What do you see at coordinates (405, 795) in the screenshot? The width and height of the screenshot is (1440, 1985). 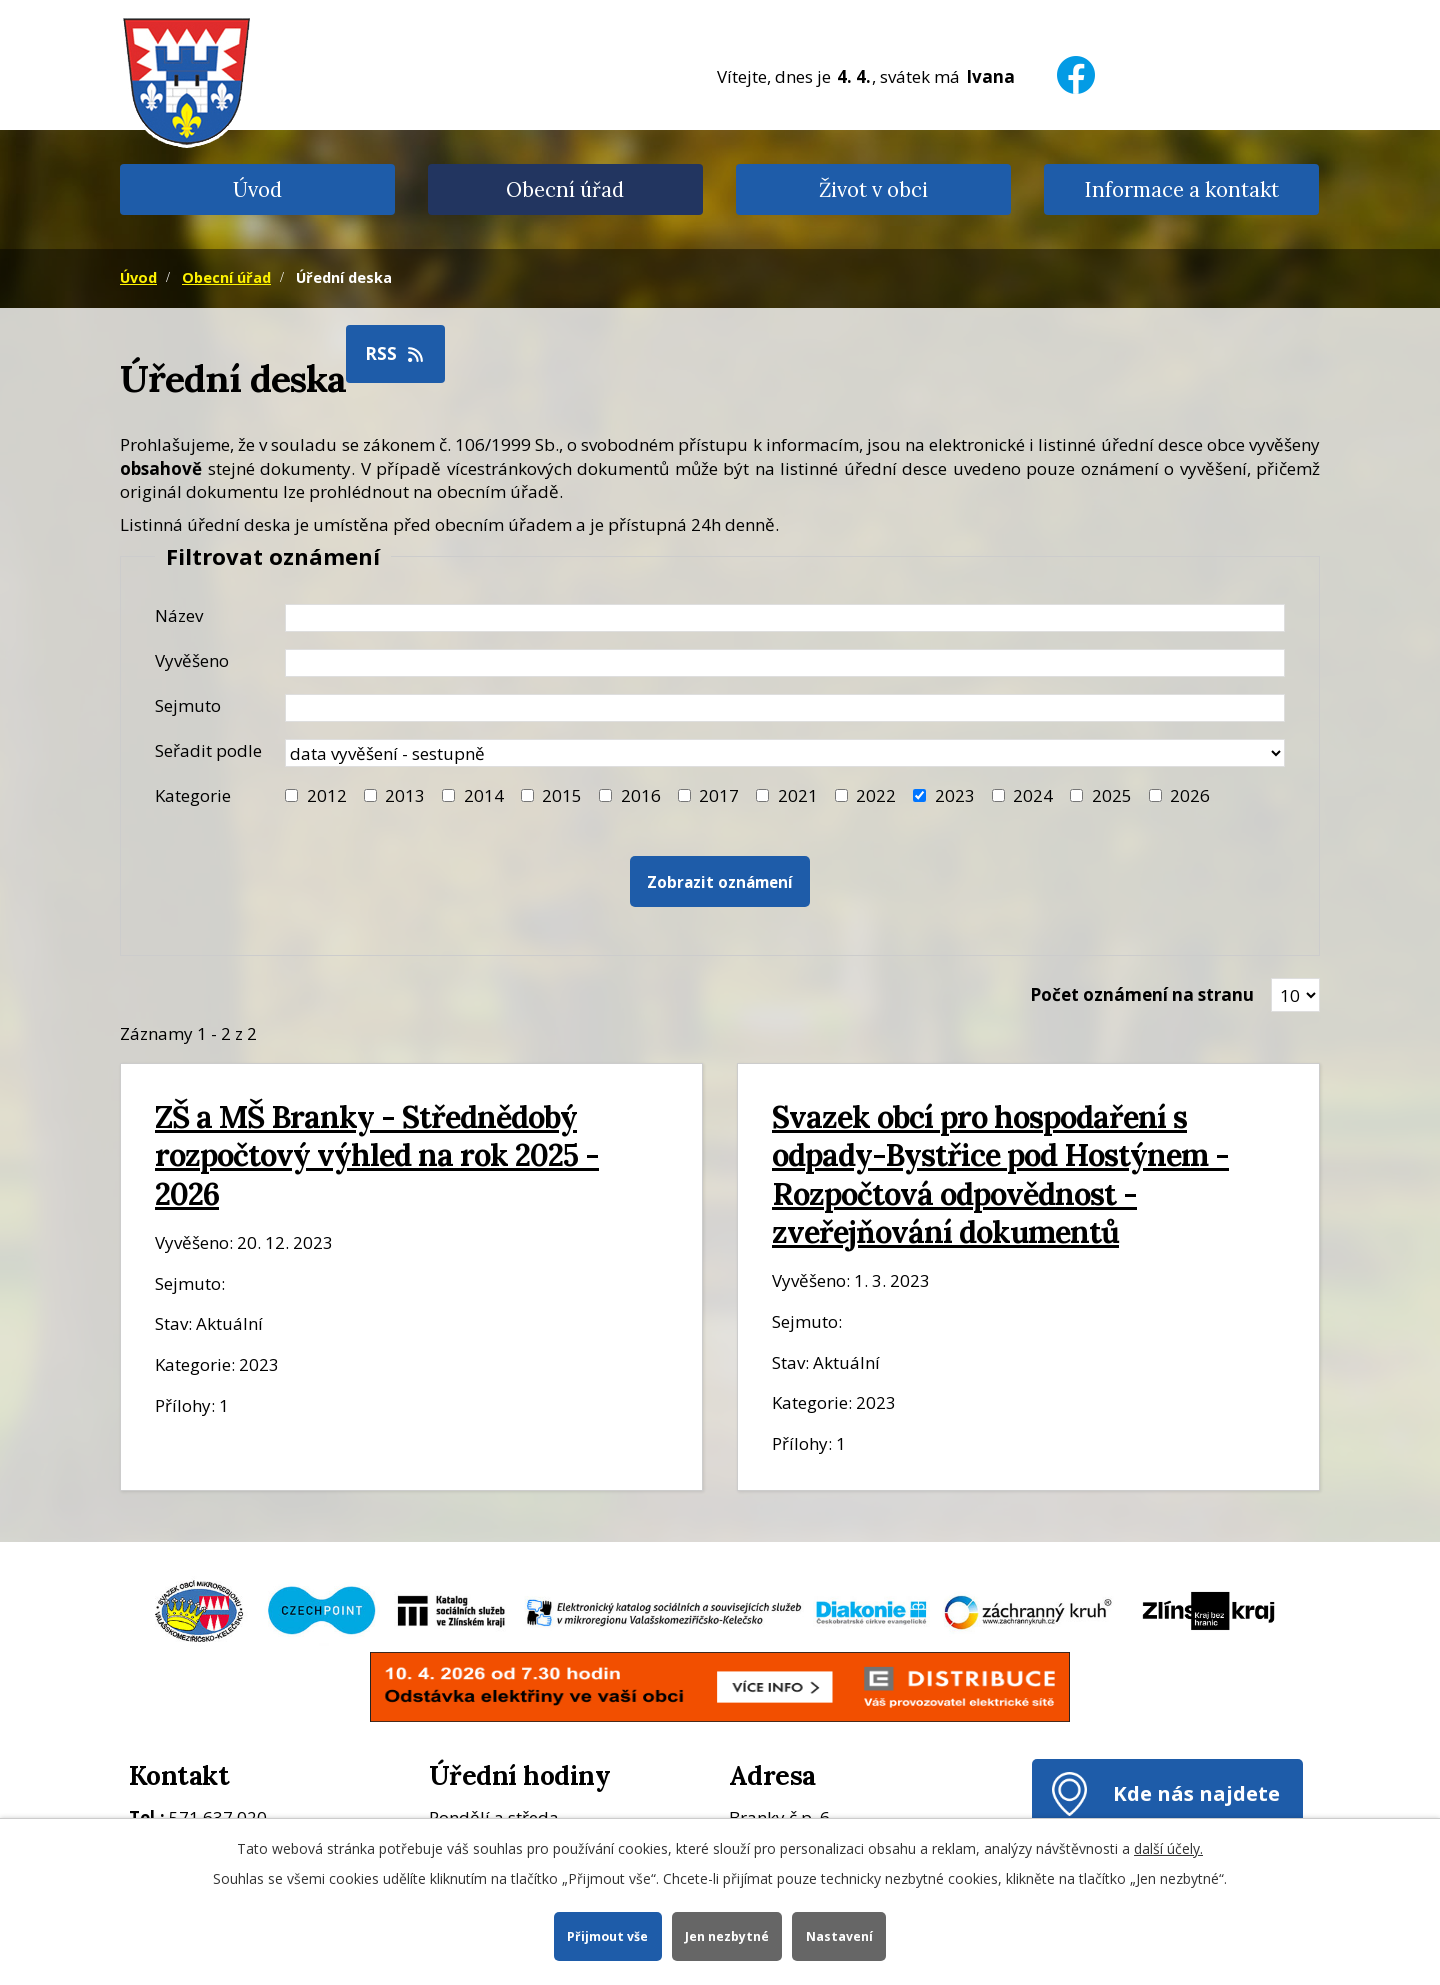 I see `2013` at bounding box center [405, 795].